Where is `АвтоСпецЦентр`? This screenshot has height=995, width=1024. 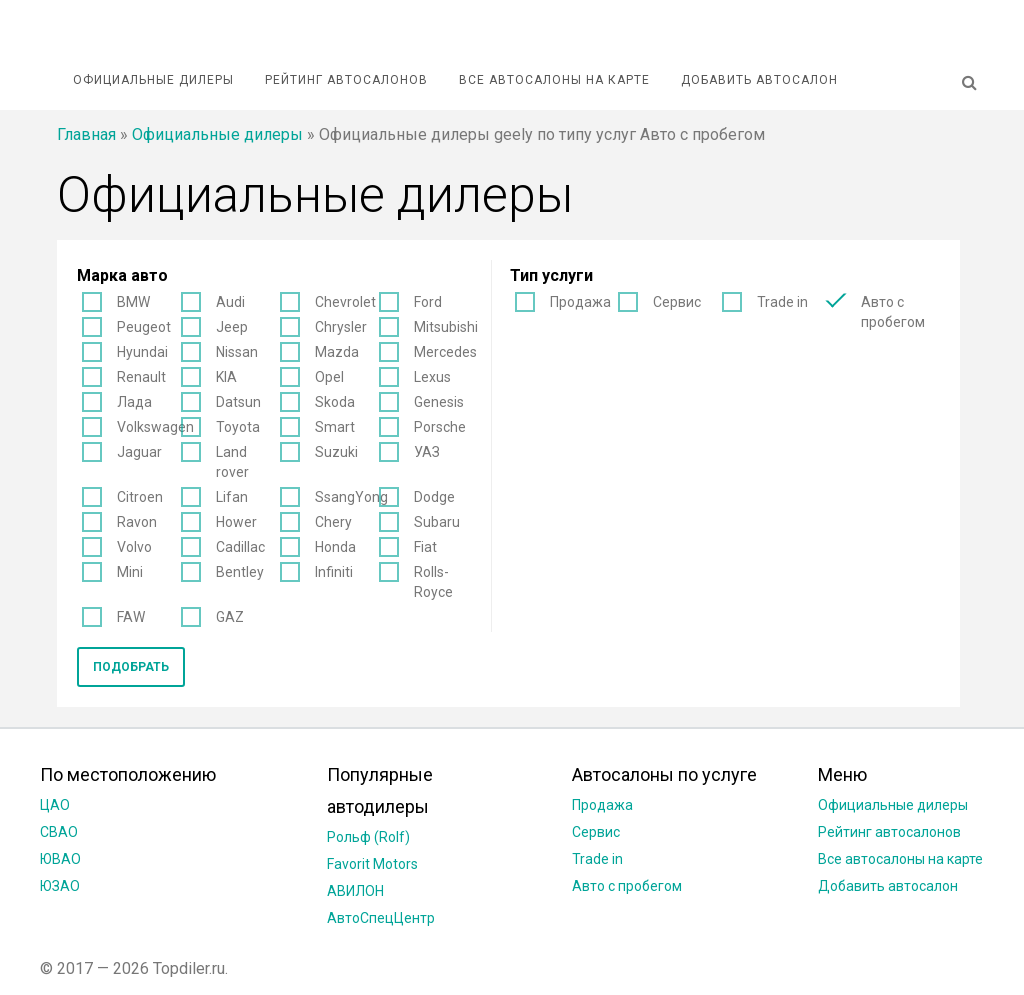 АвтоСпецЦентр is located at coordinates (381, 918).